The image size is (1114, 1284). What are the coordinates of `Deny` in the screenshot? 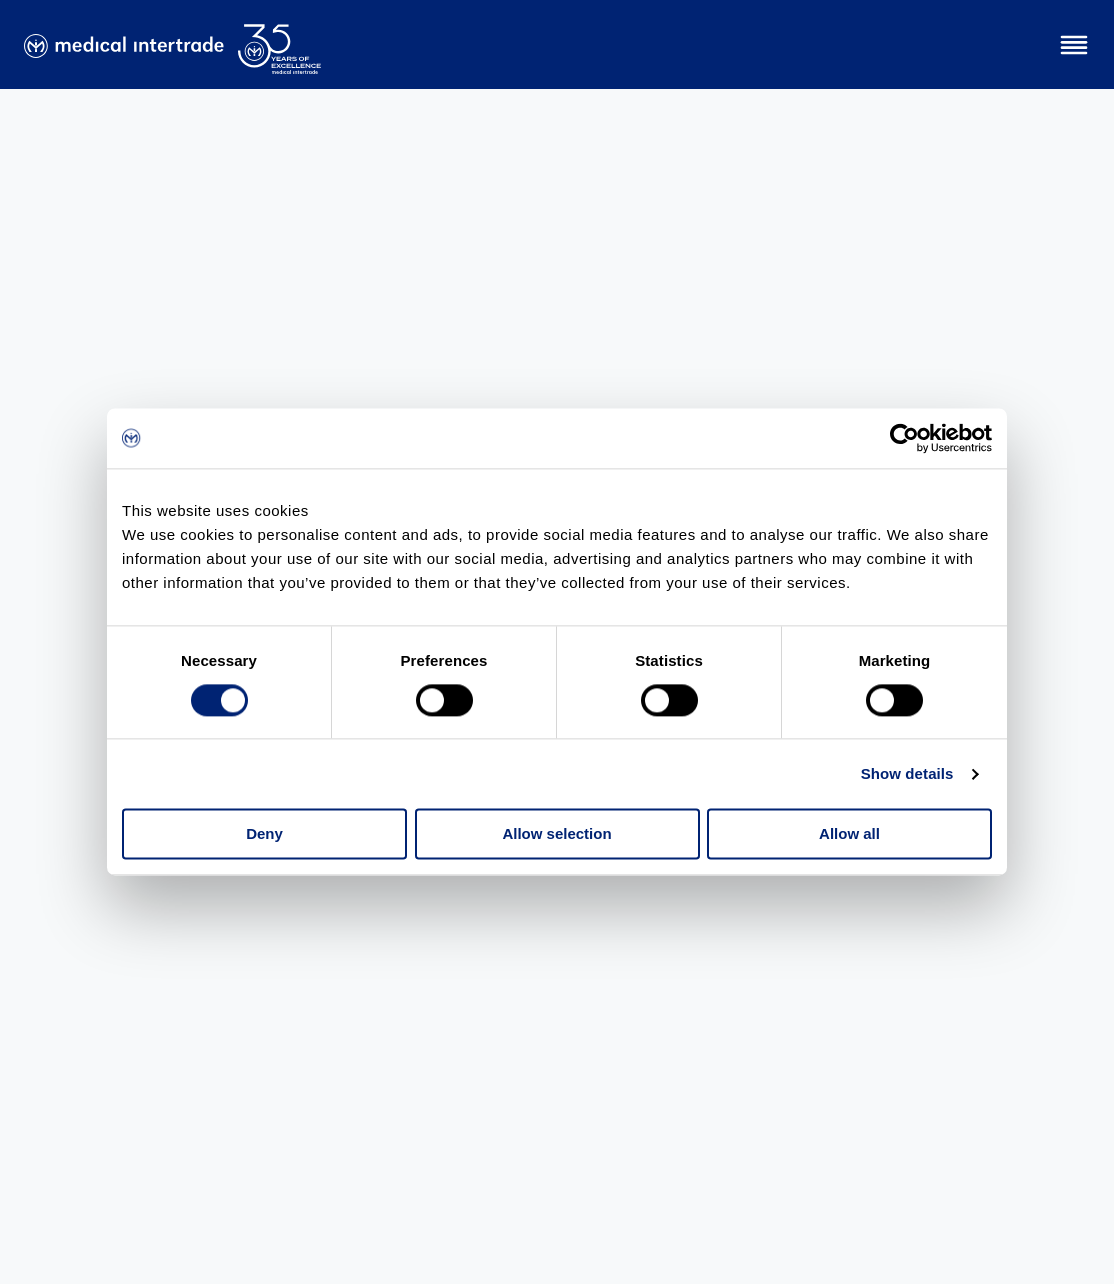 It's located at (264, 834).